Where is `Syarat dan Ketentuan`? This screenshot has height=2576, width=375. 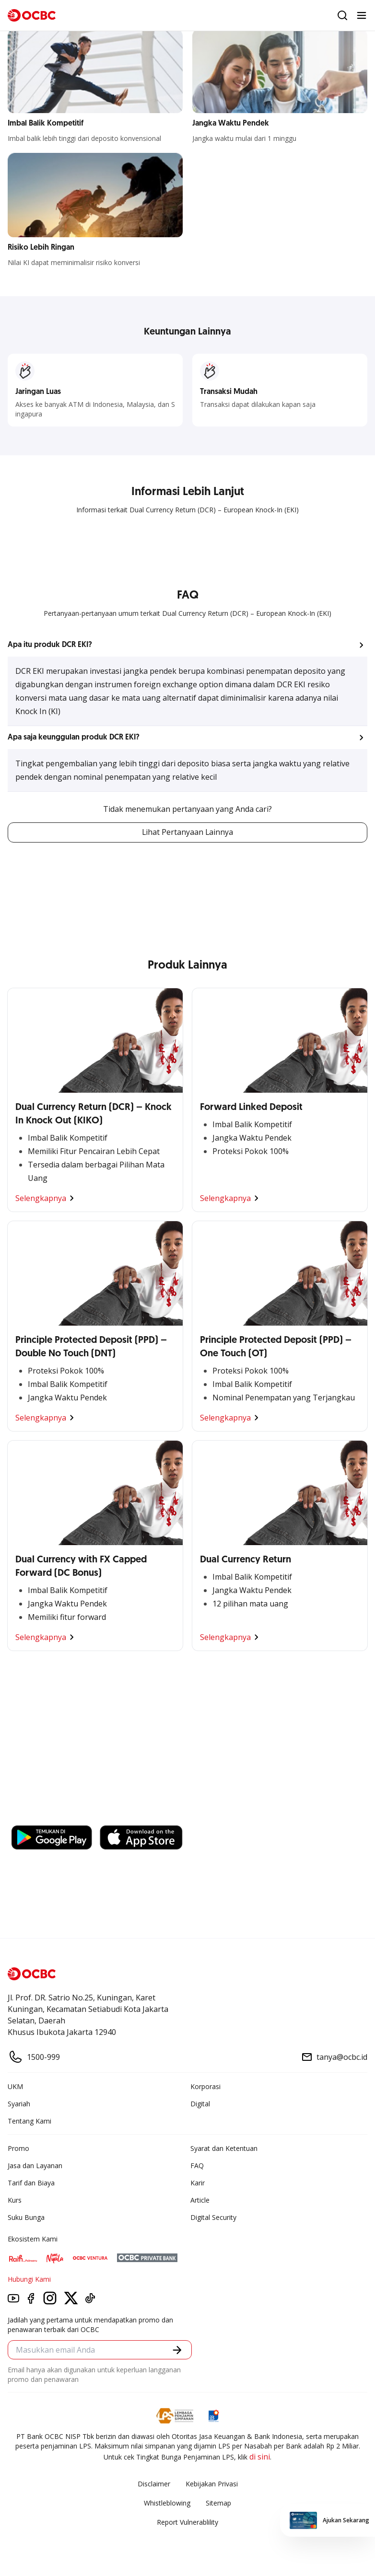
Syarat dan Ketentuan is located at coordinates (224, 2148).